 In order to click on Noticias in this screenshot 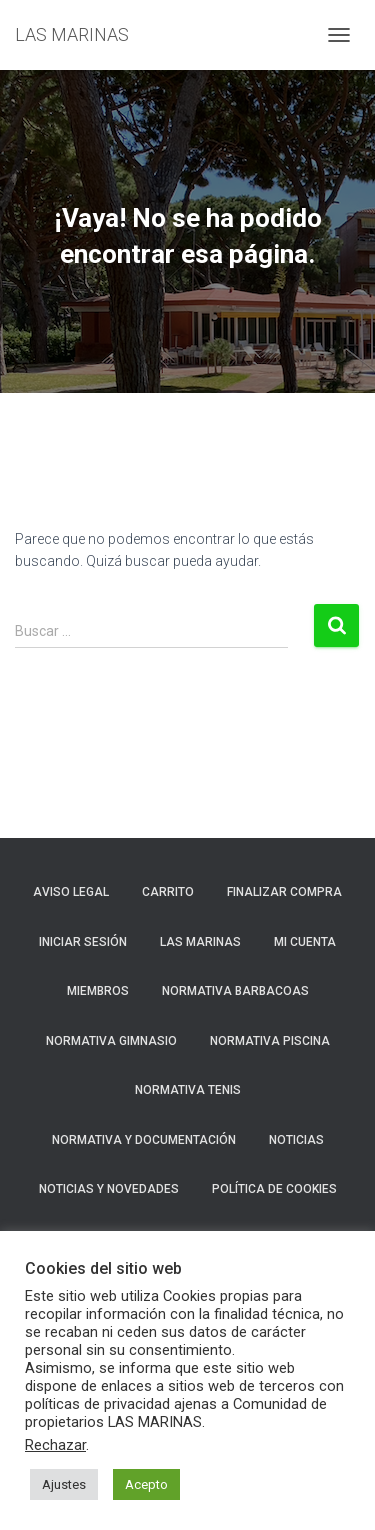, I will do `click(296, 1140)`.